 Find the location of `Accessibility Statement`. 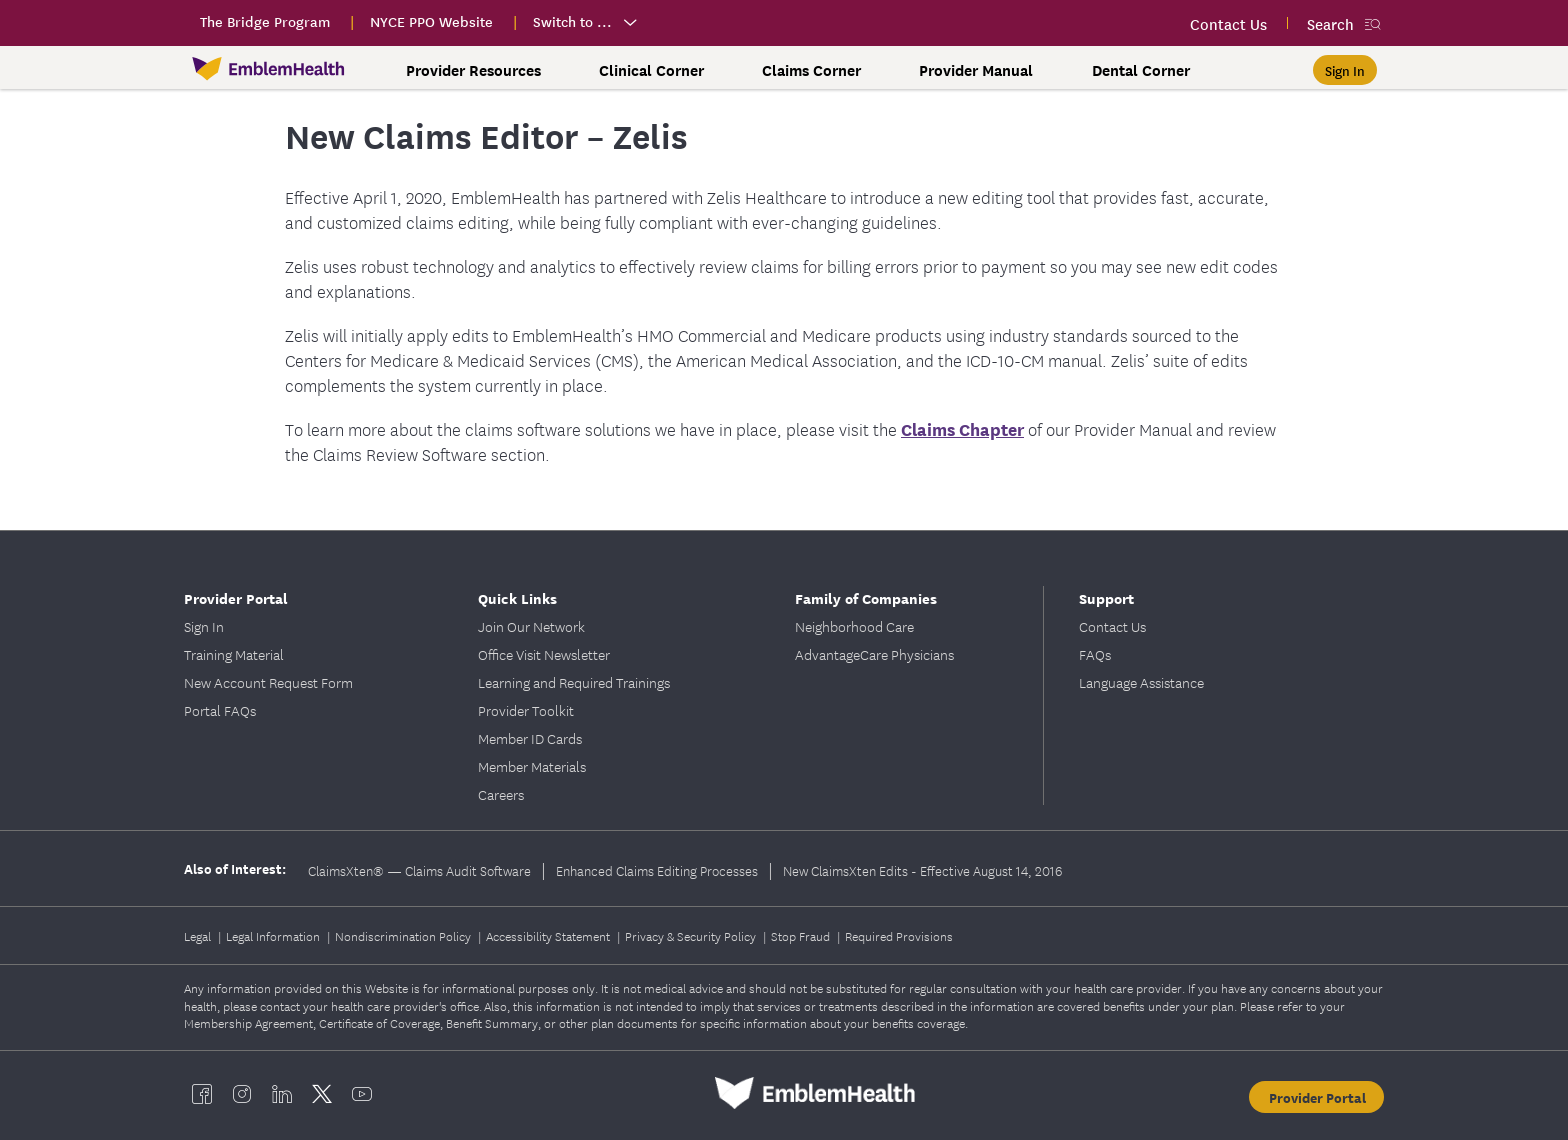

Accessibility Statement is located at coordinates (549, 935).